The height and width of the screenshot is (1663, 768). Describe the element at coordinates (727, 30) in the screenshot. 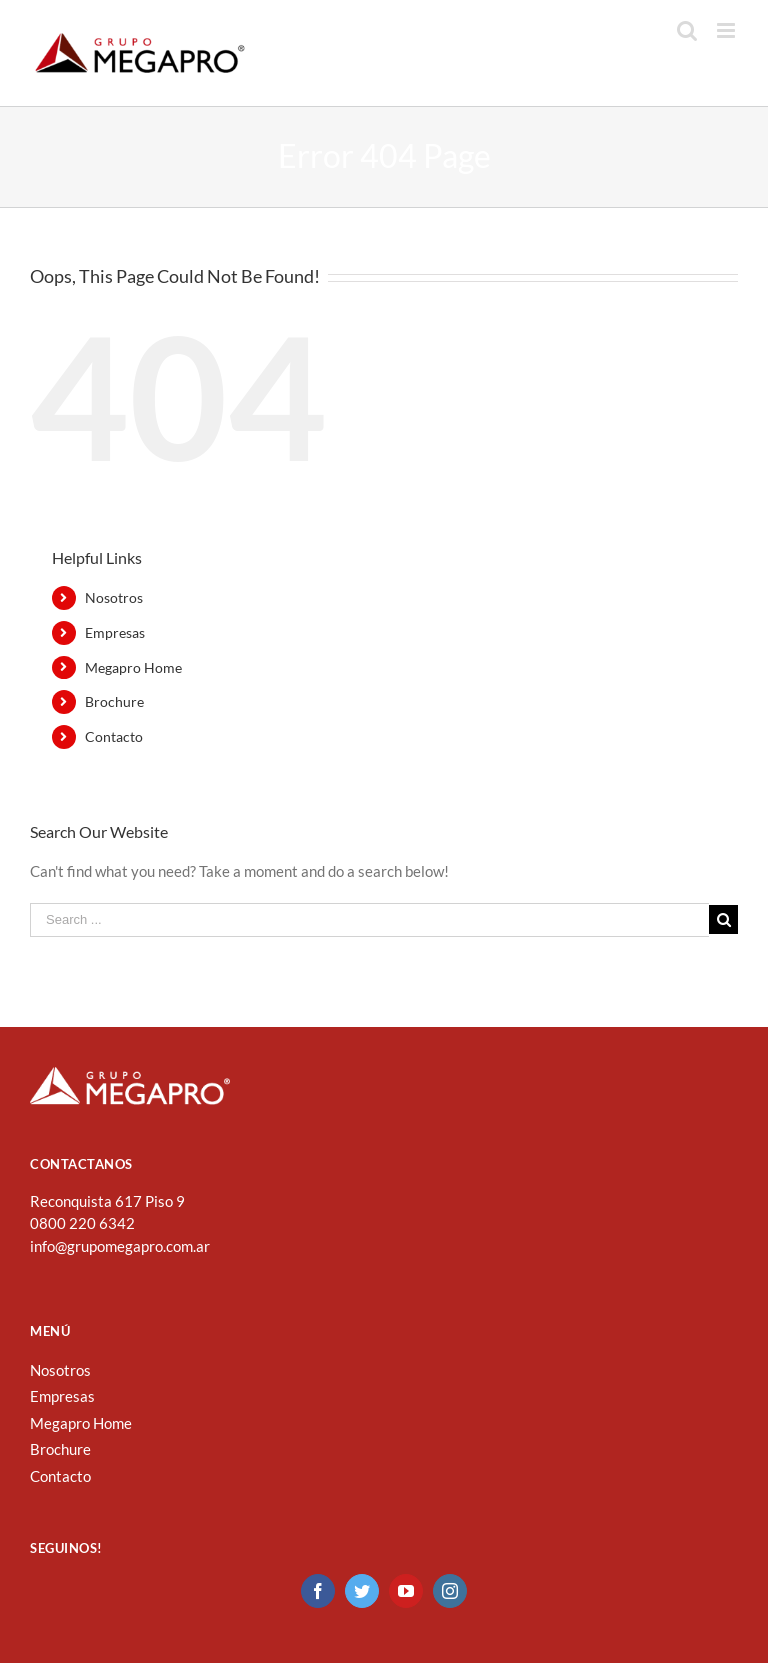

I see `[Toggle mobile menu]` at that location.